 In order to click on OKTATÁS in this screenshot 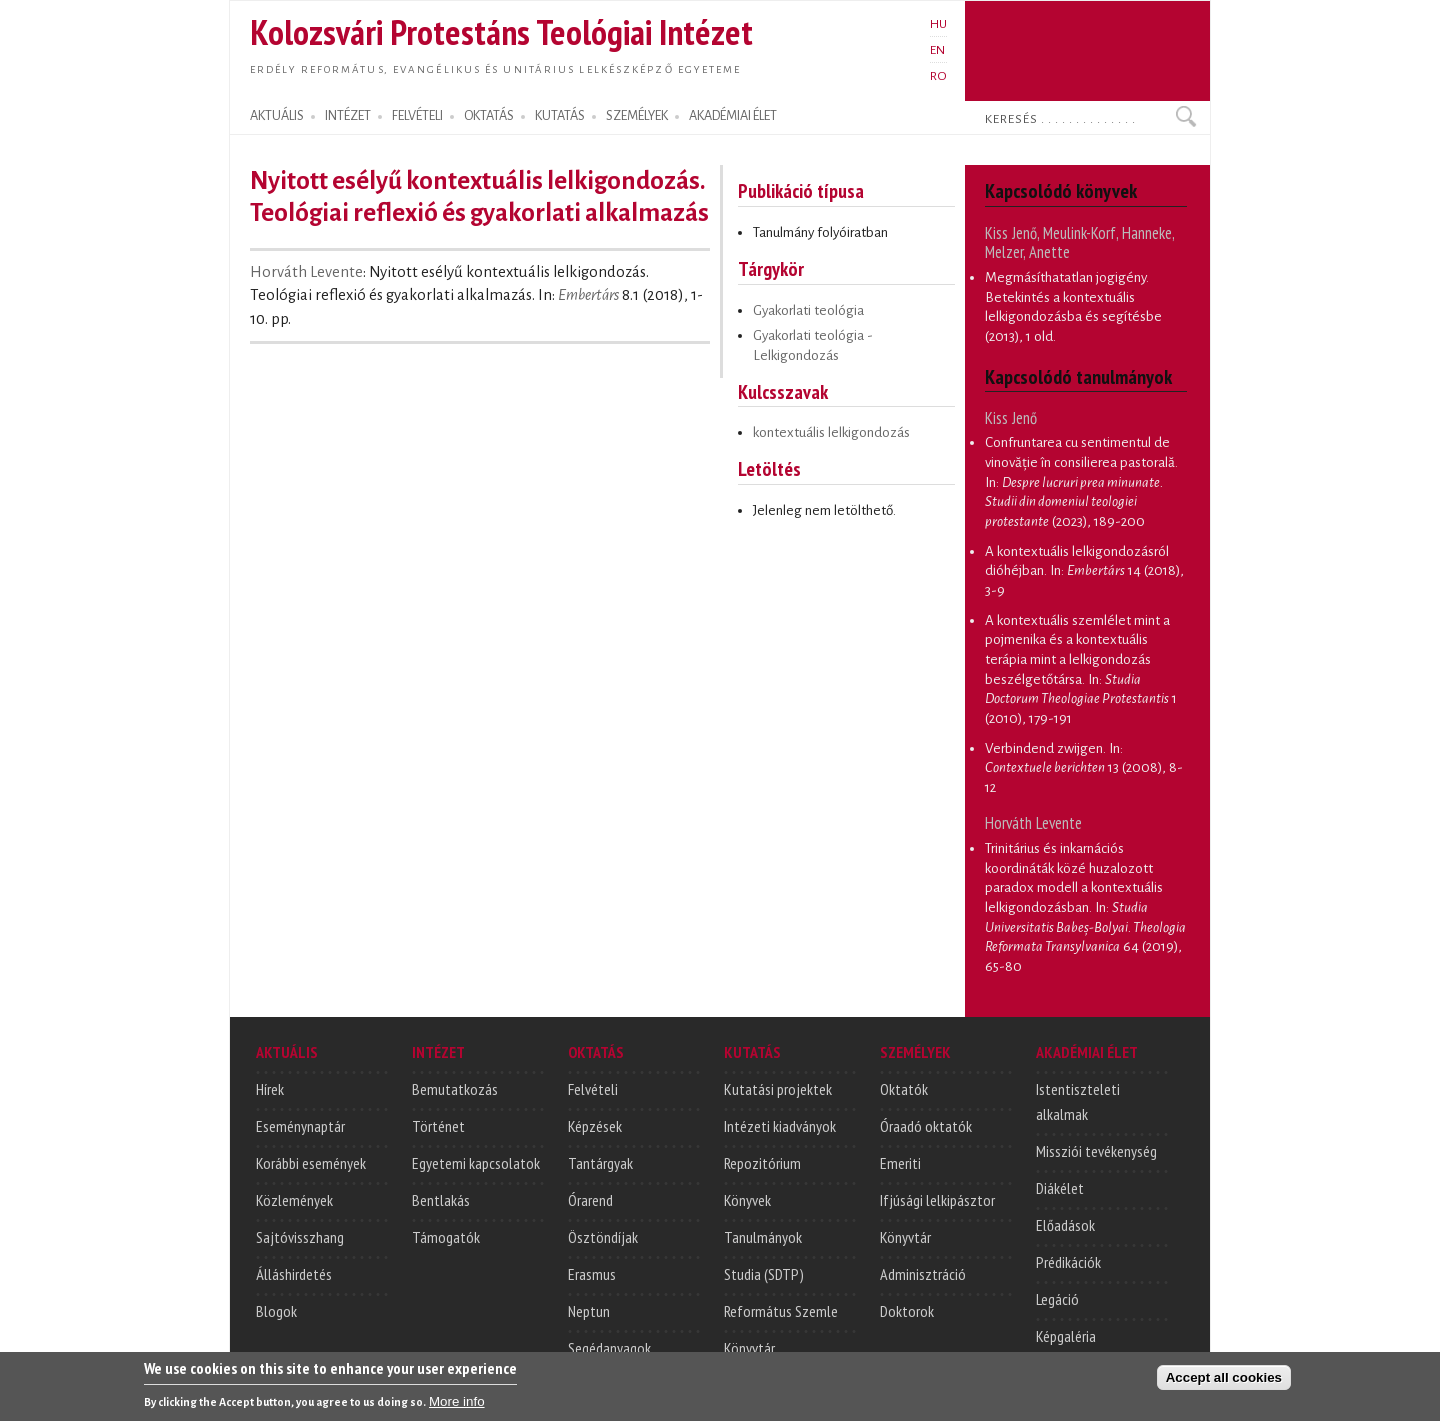, I will do `click(489, 116)`.